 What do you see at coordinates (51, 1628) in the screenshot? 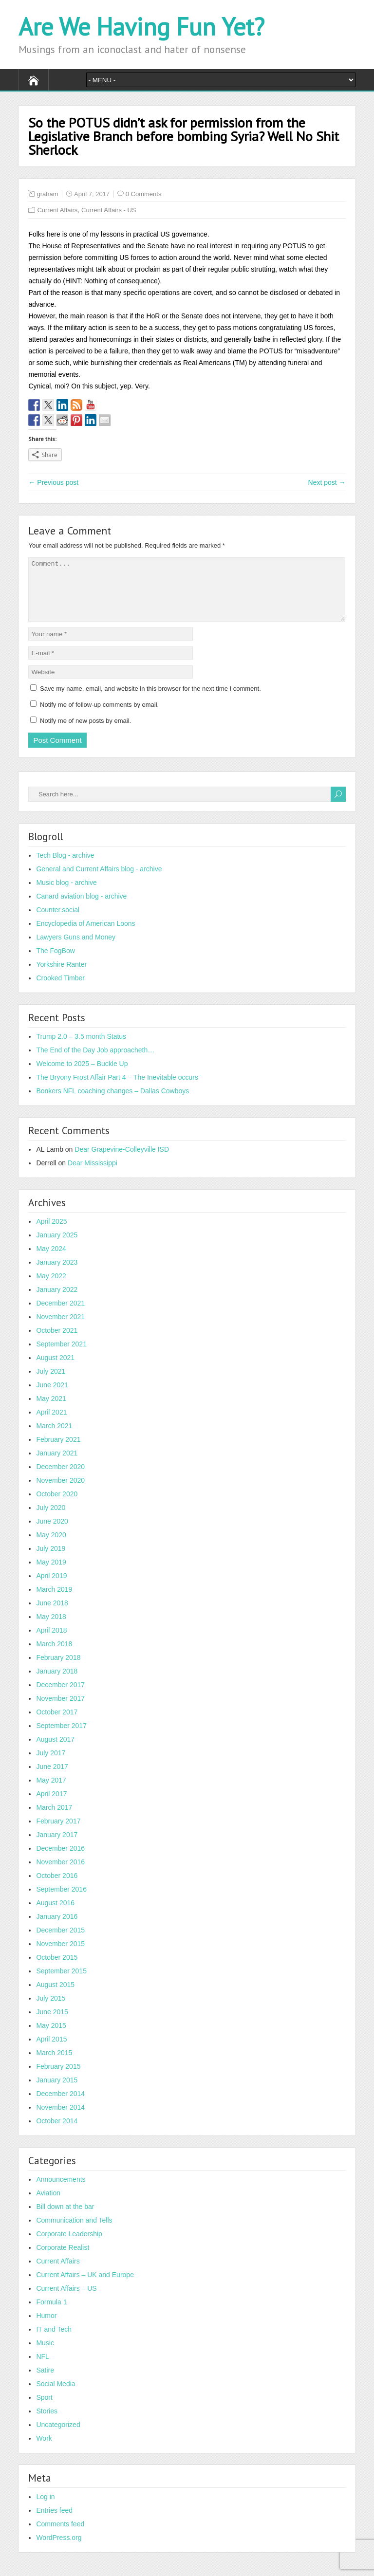
I see `May 2018` at bounding box center [51, 1628].